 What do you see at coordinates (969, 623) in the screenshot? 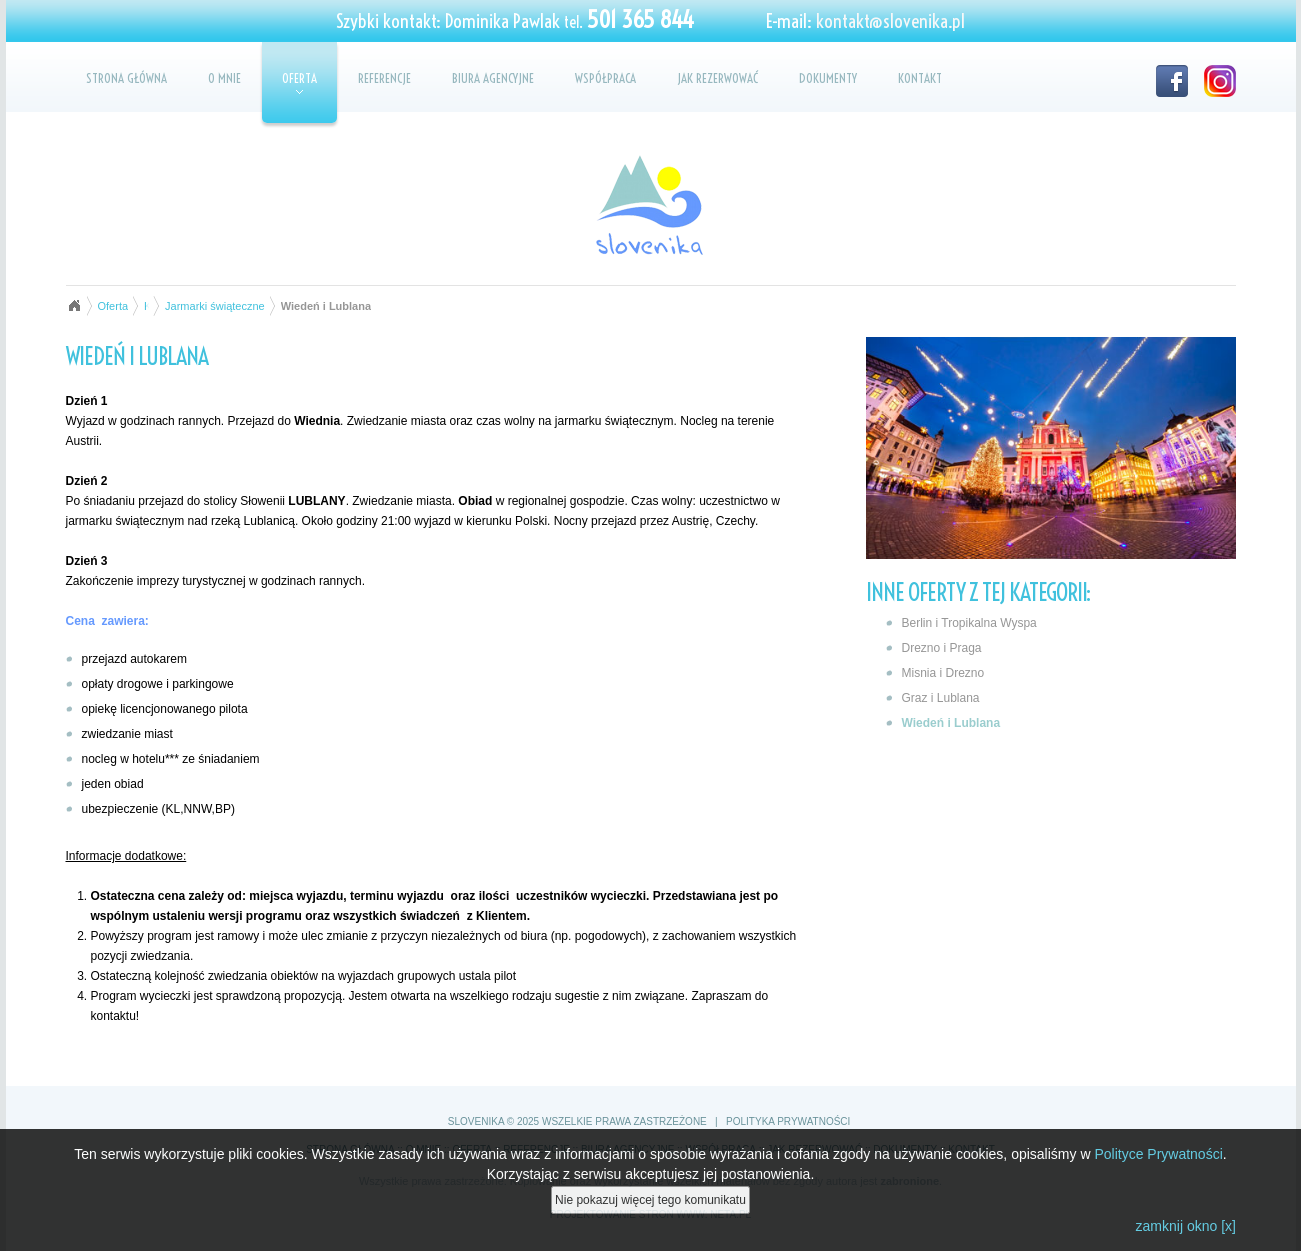
I see `Berlin i Tropikalna Wyspa` at bounding box center [969, 623].